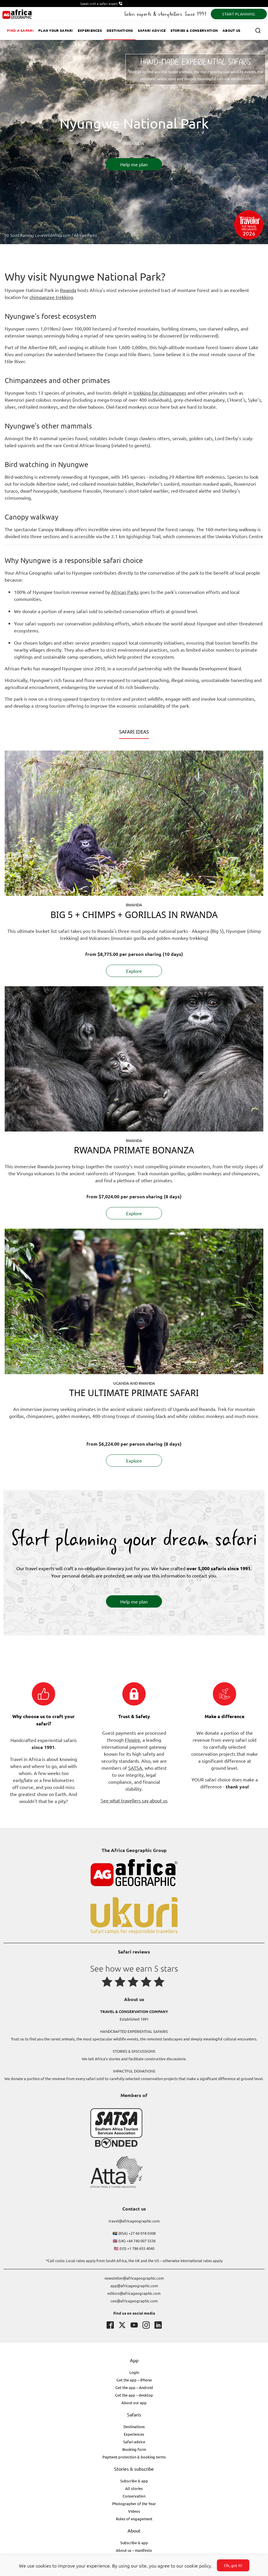  What do you see at coordinates (238, 13) in the screenshot?
I see `START PLANNING` at bounding box center [238, 13].